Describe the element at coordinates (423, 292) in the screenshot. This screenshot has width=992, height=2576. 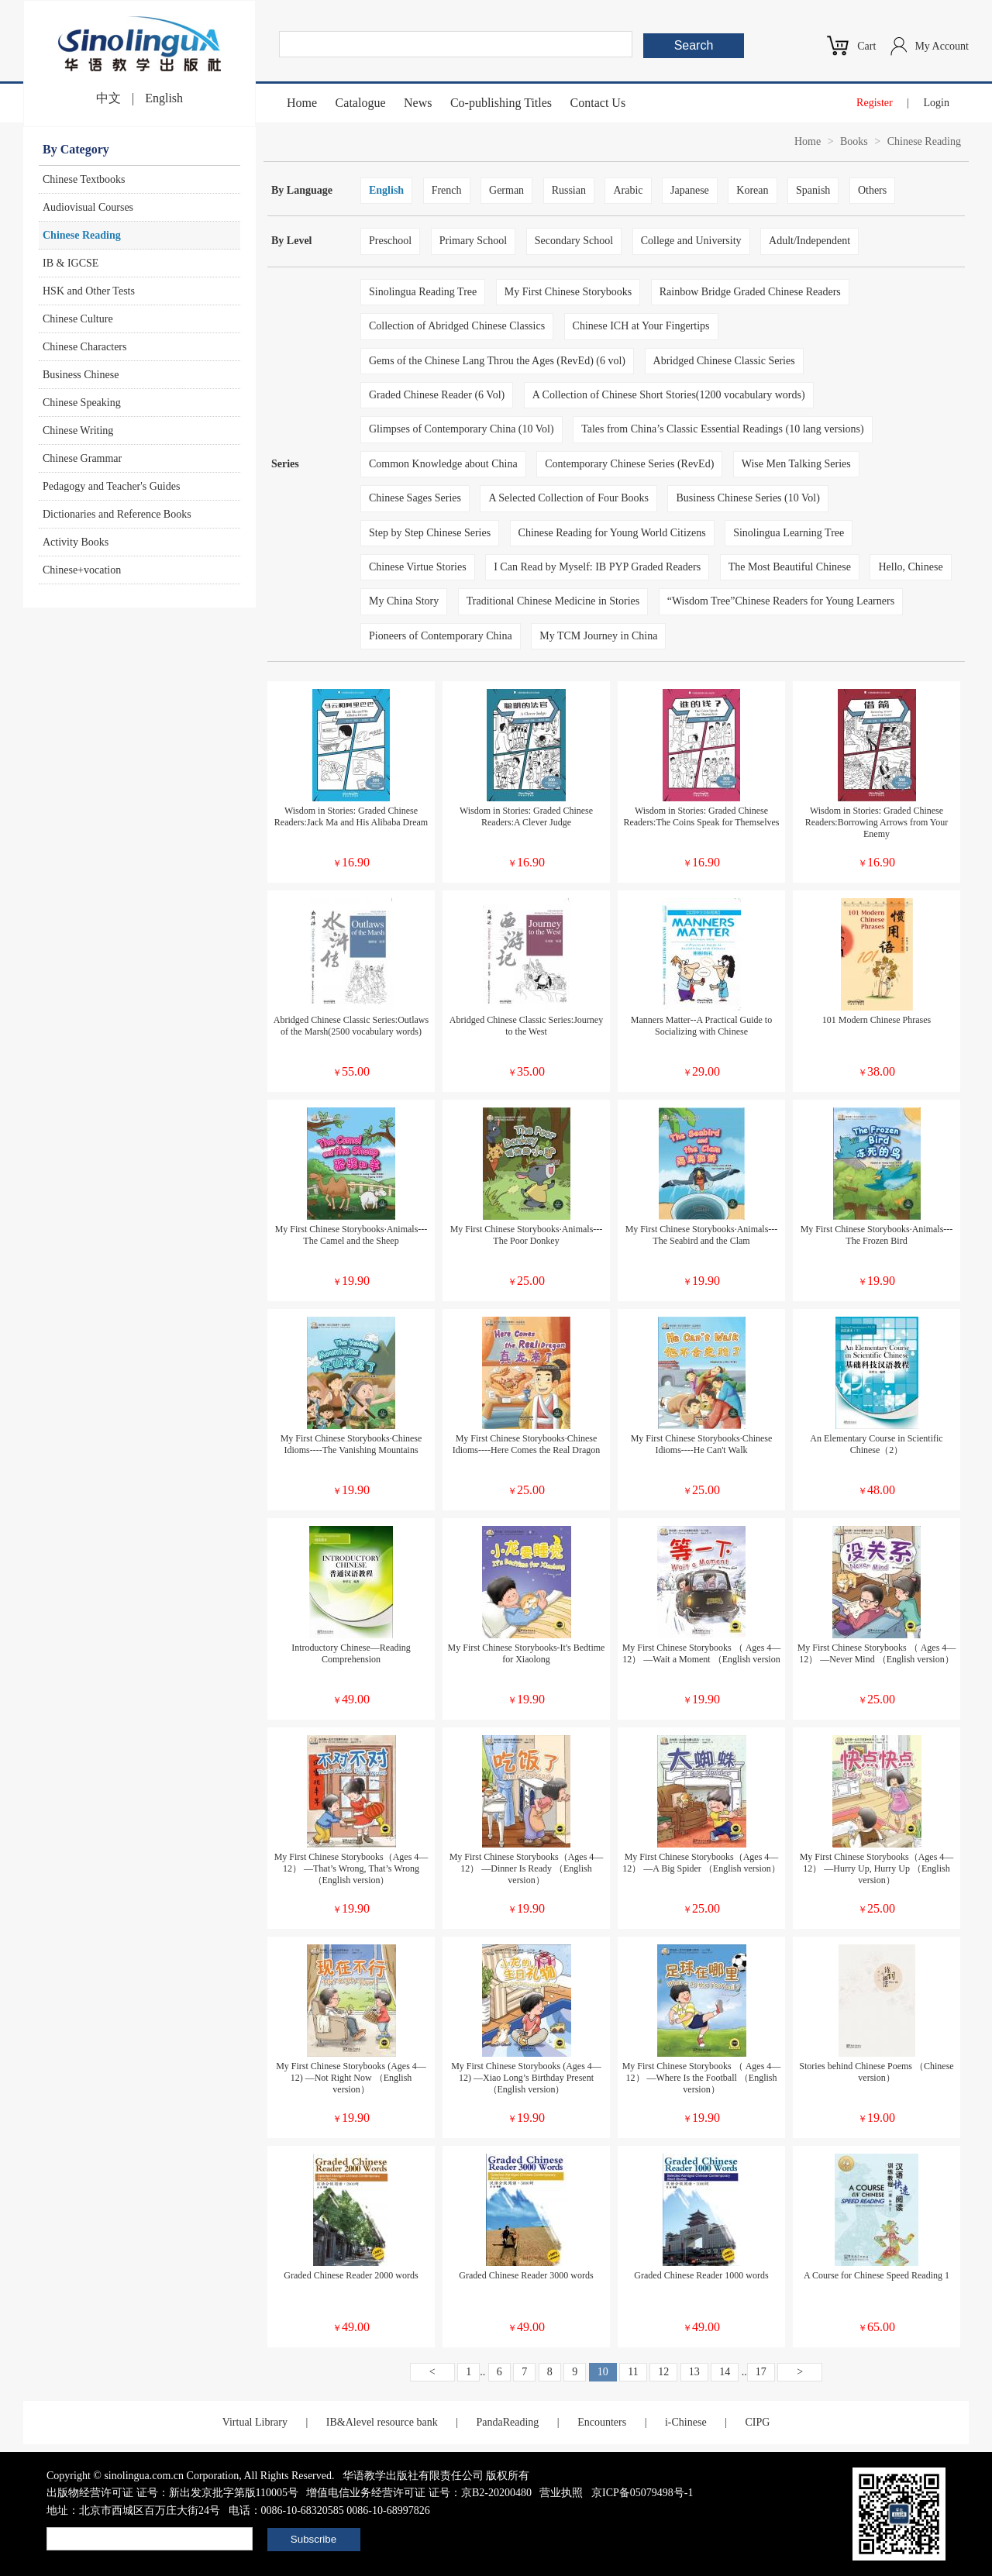
I see `Sinolingua Reading Tree` at that location.